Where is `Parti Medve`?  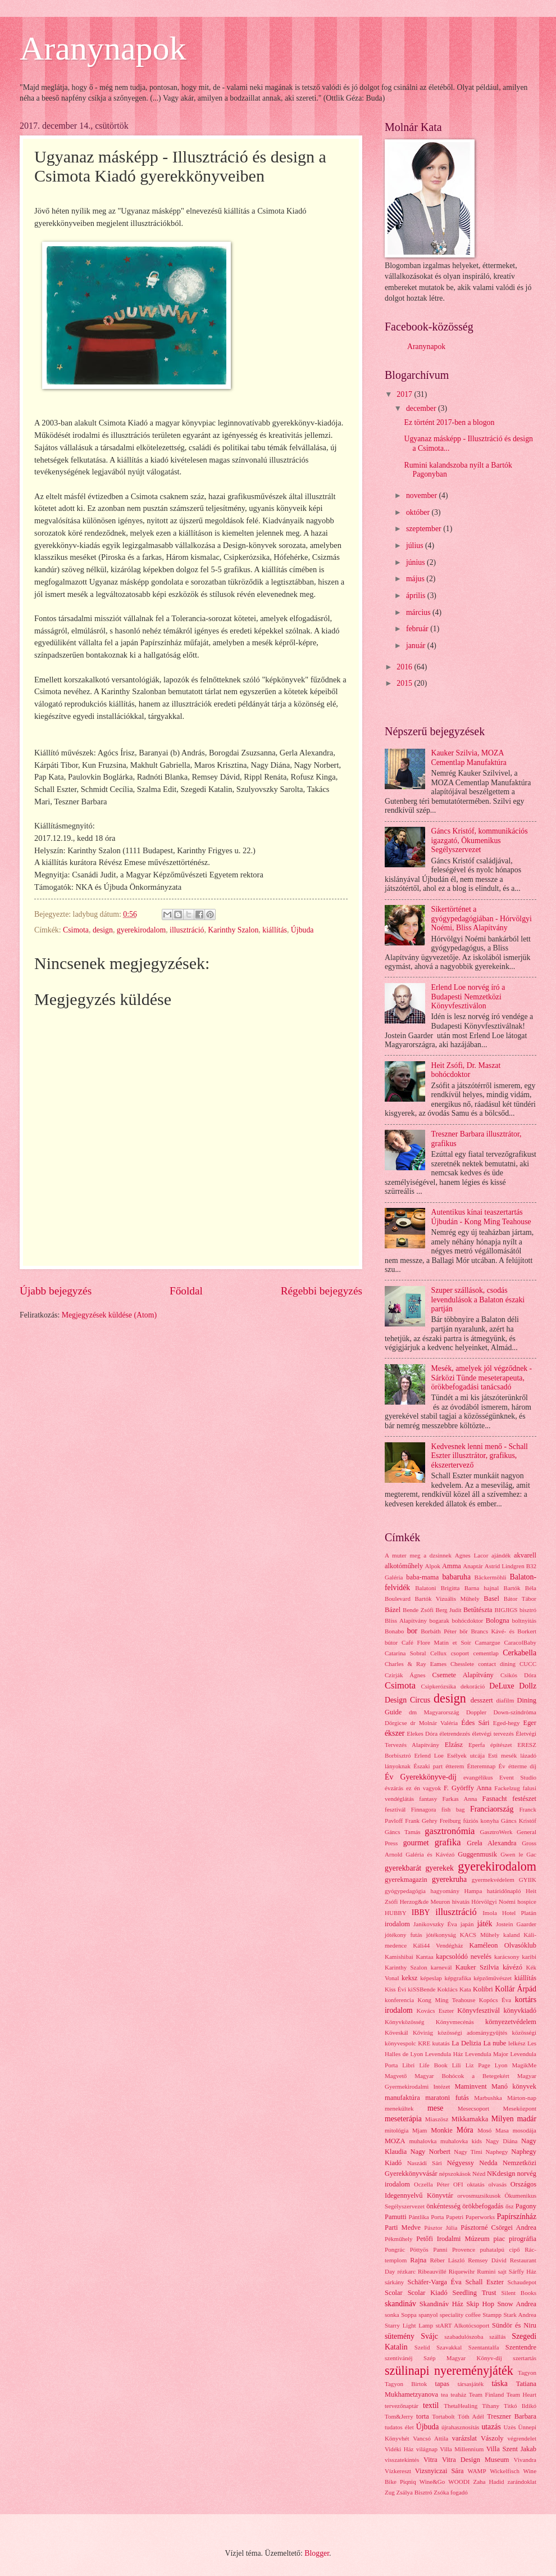
Parti Medve is located at coordinates (403, 2227).